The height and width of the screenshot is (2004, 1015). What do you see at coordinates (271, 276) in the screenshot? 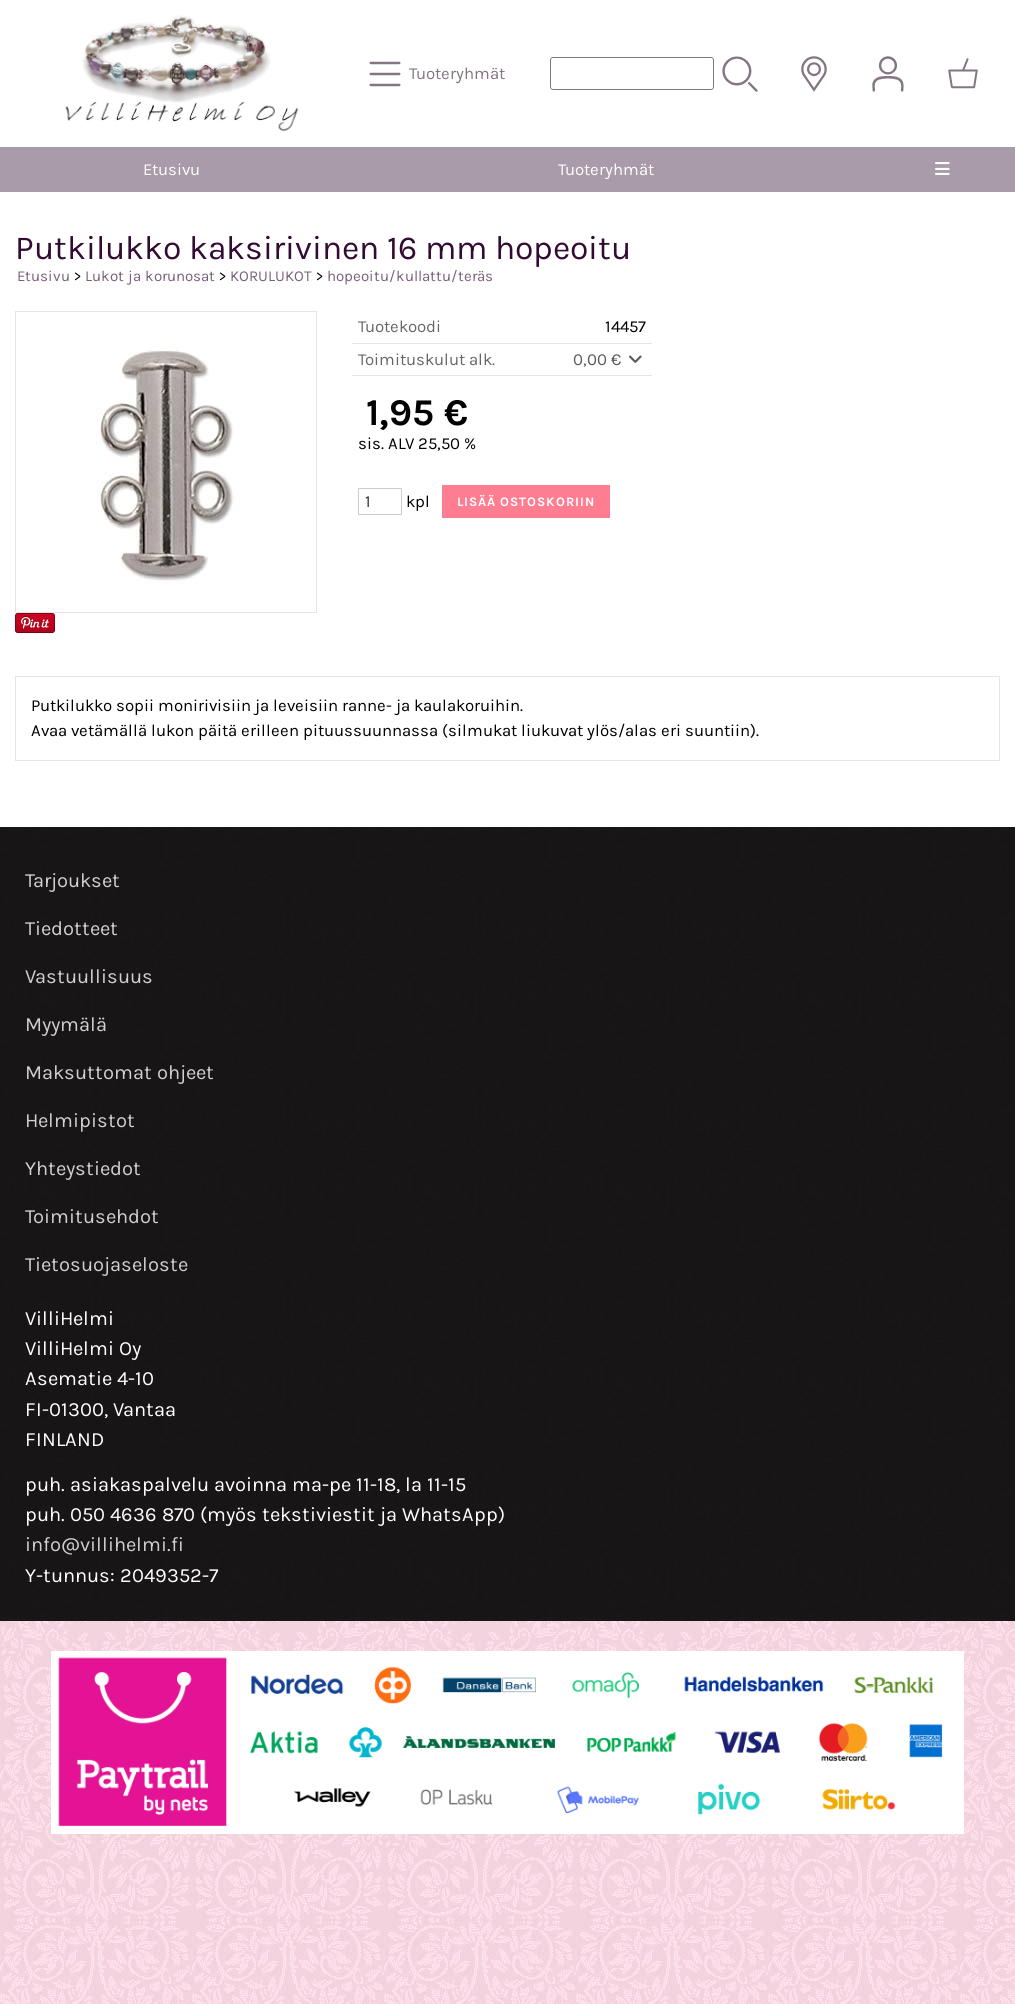
I see `KORULUKOT` at bounding box center [271, 276].